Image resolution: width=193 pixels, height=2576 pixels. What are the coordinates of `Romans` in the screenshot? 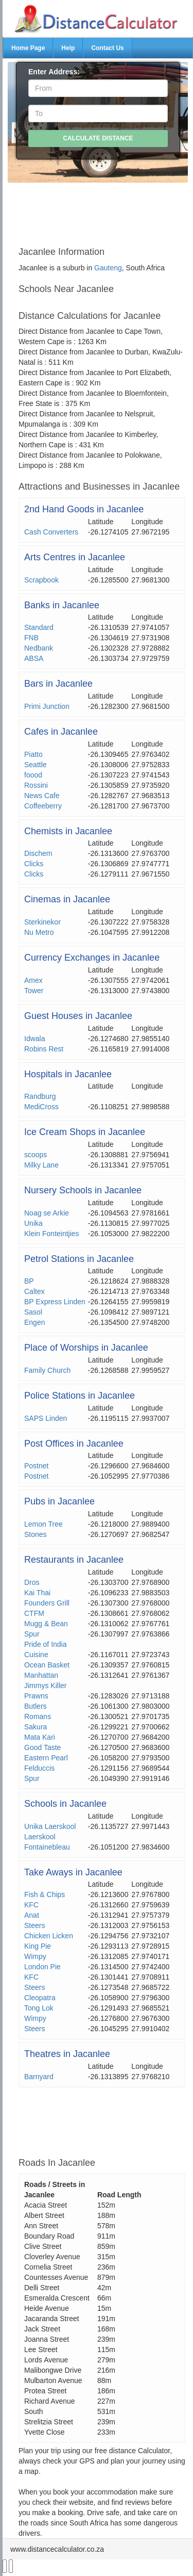 It's located at (37, 1716).